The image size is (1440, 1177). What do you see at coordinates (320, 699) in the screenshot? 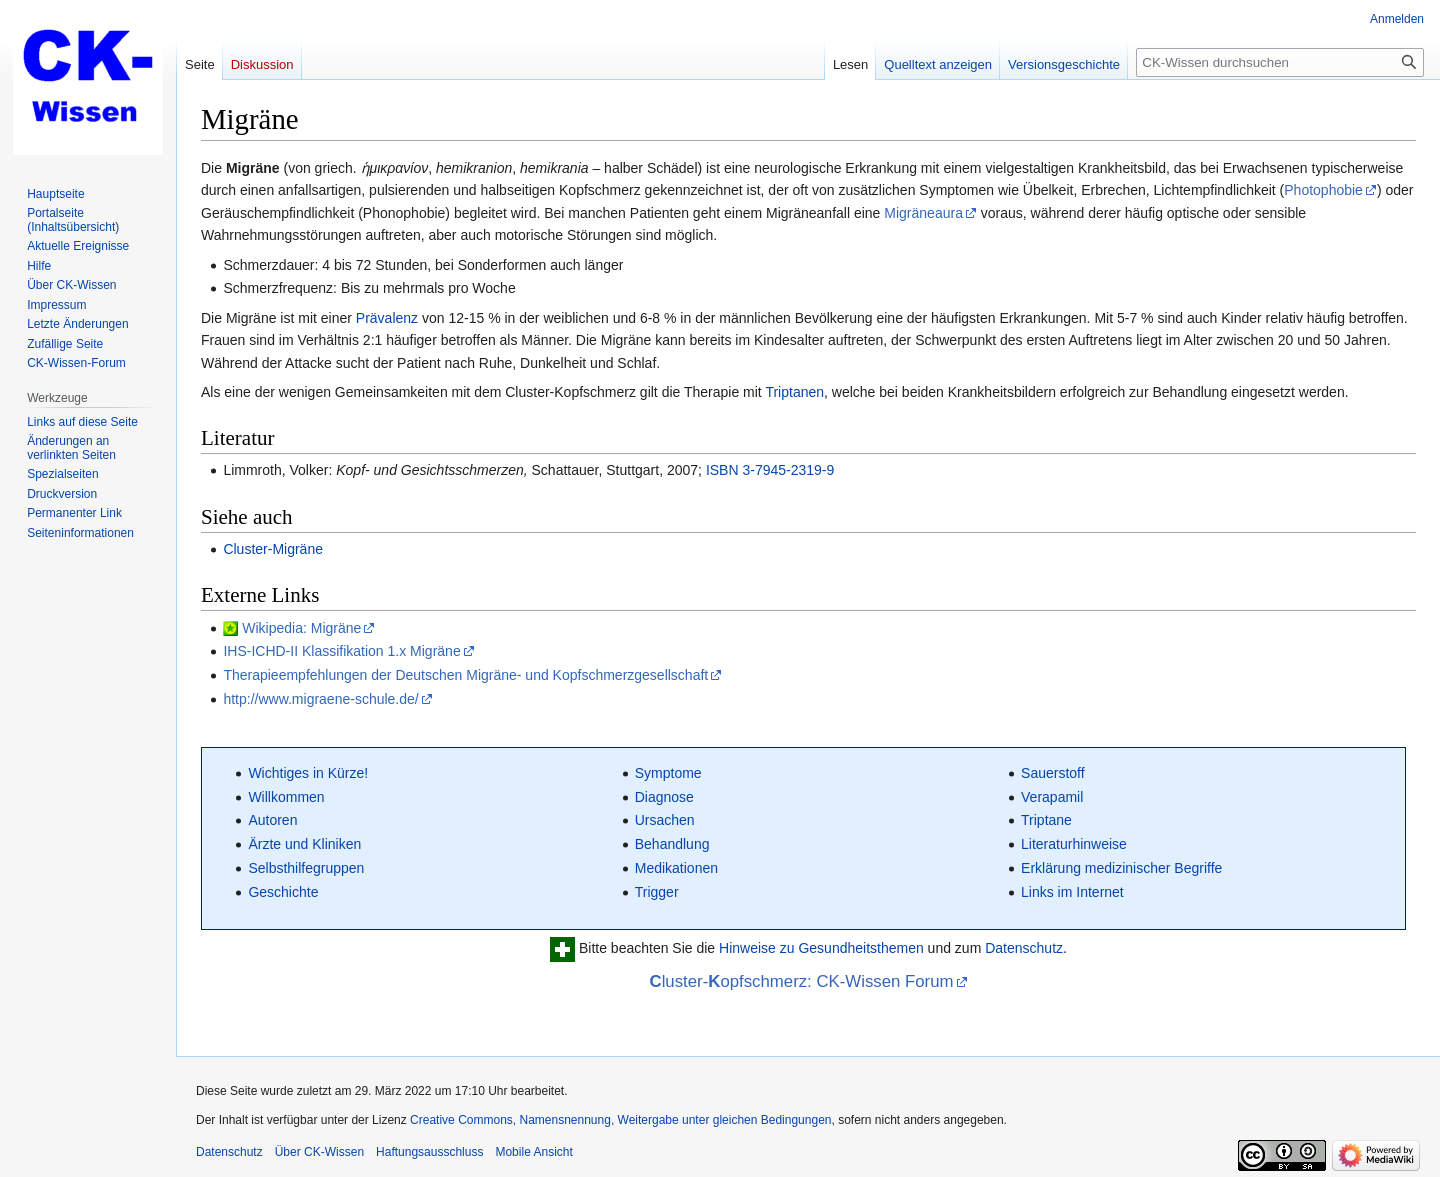
I see `http://www.migraene-schule.de/` at bounding box center [320, 699].